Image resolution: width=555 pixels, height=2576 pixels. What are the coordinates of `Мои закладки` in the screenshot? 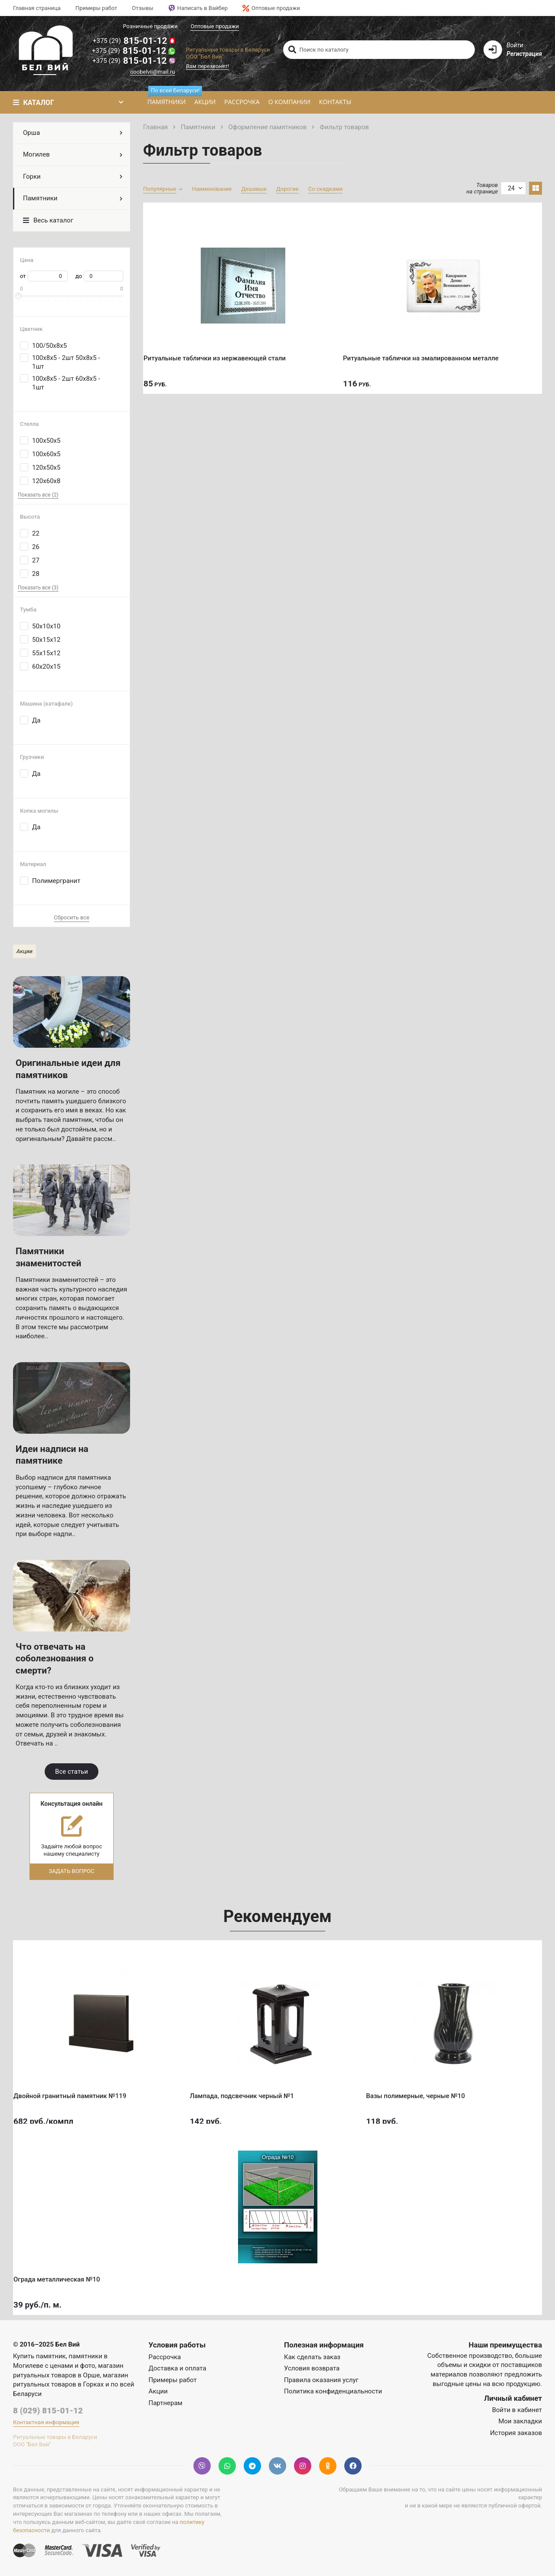 It's located at (520, 2421).